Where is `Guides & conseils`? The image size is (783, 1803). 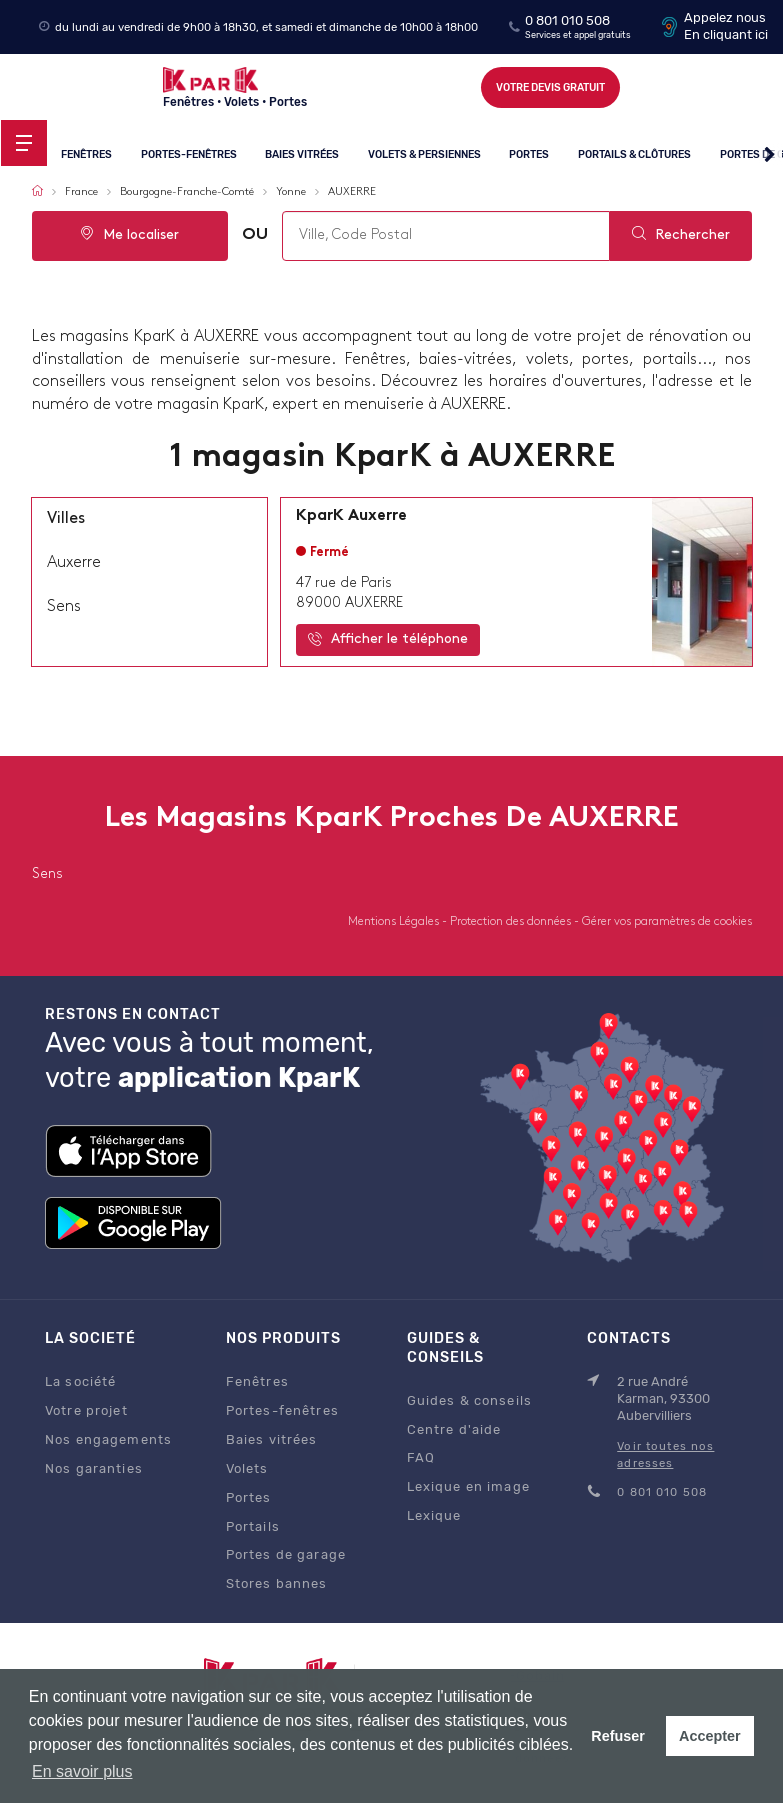 Guides & conseils is located at coordinates (469, 1400).